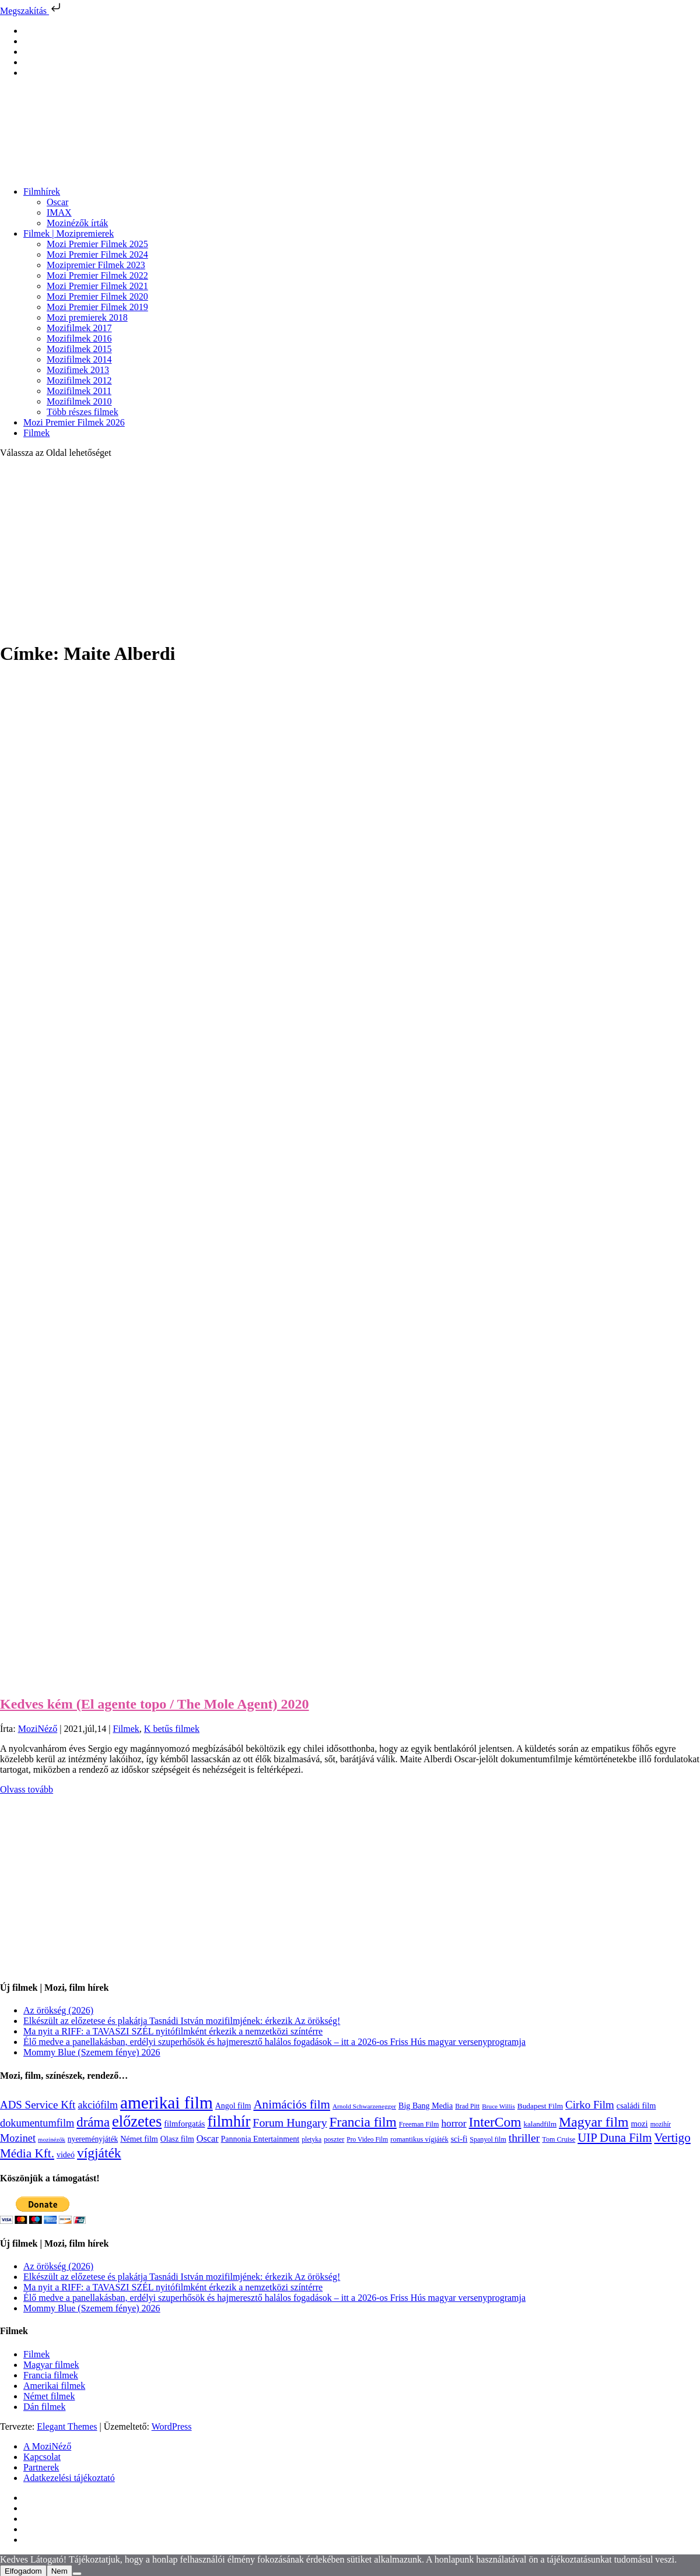 The height and width of the screenshot is (2576, 700). Describe the element at coordinates (467, 2106) in the screenshot. I see `Brad Pitt [Brad Pitt (98 elem)]` at that location.